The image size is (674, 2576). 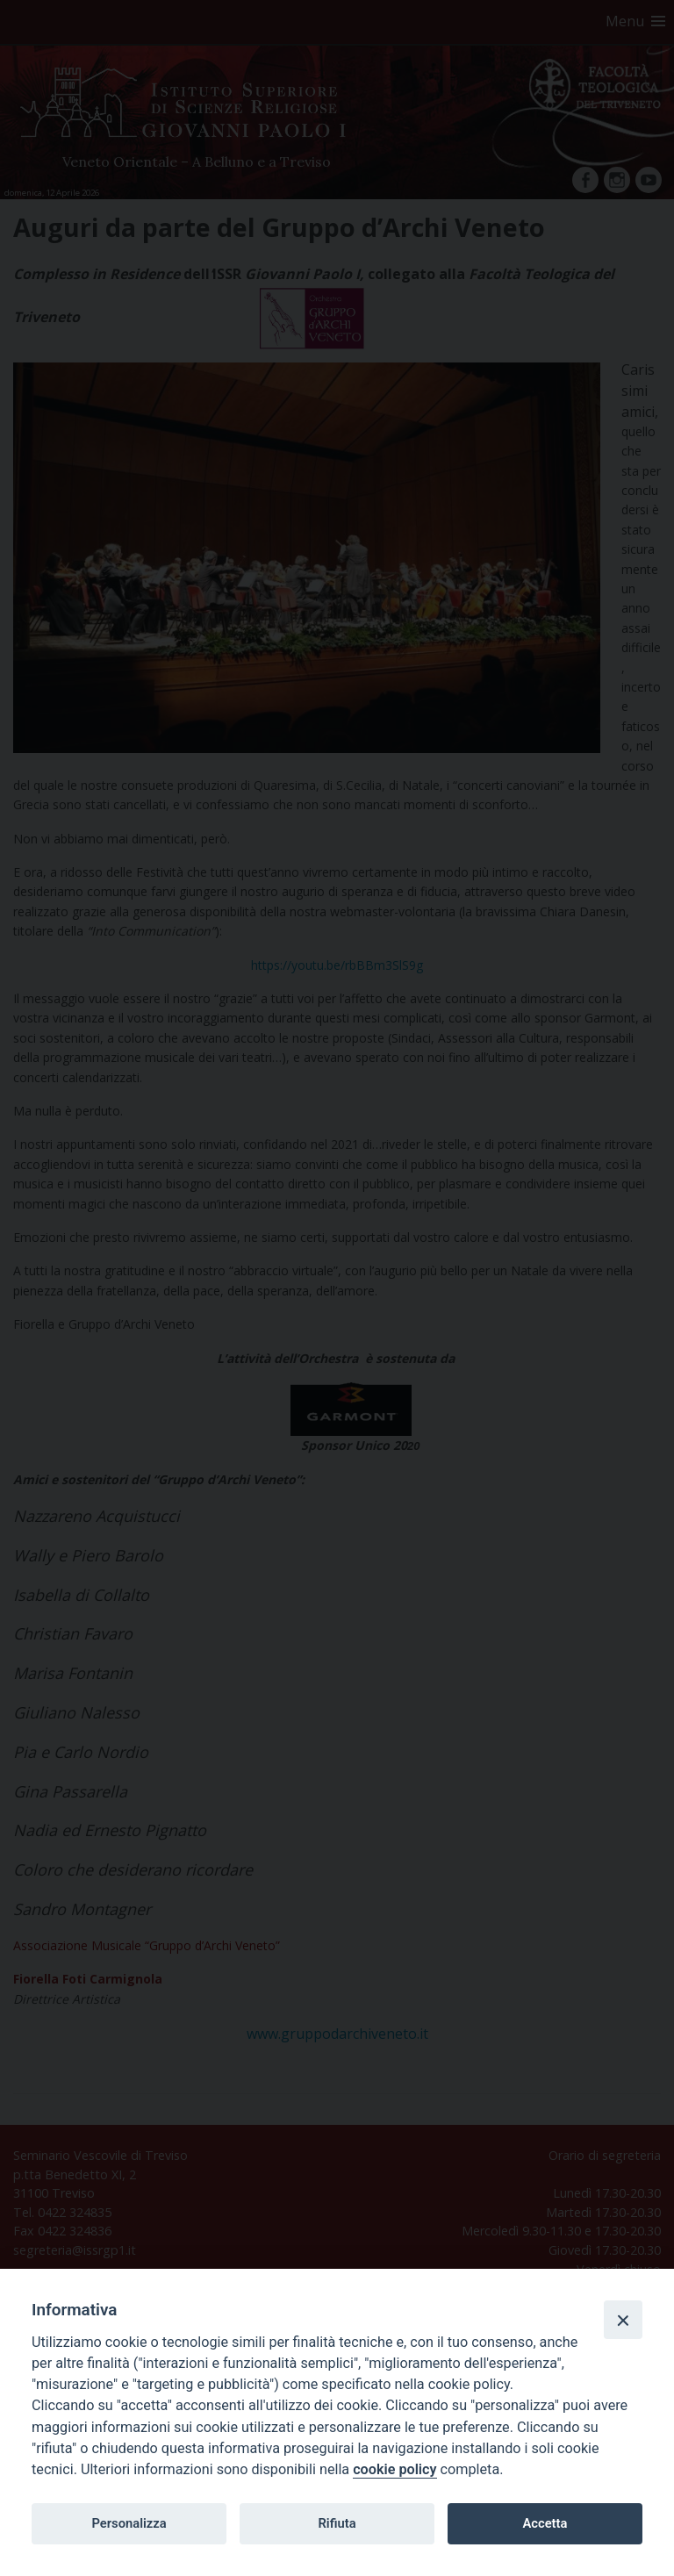 What do you see at coordinates (544, 2523) in the screenshot?
I see `Accetta` at bounding box center [544, 2523].